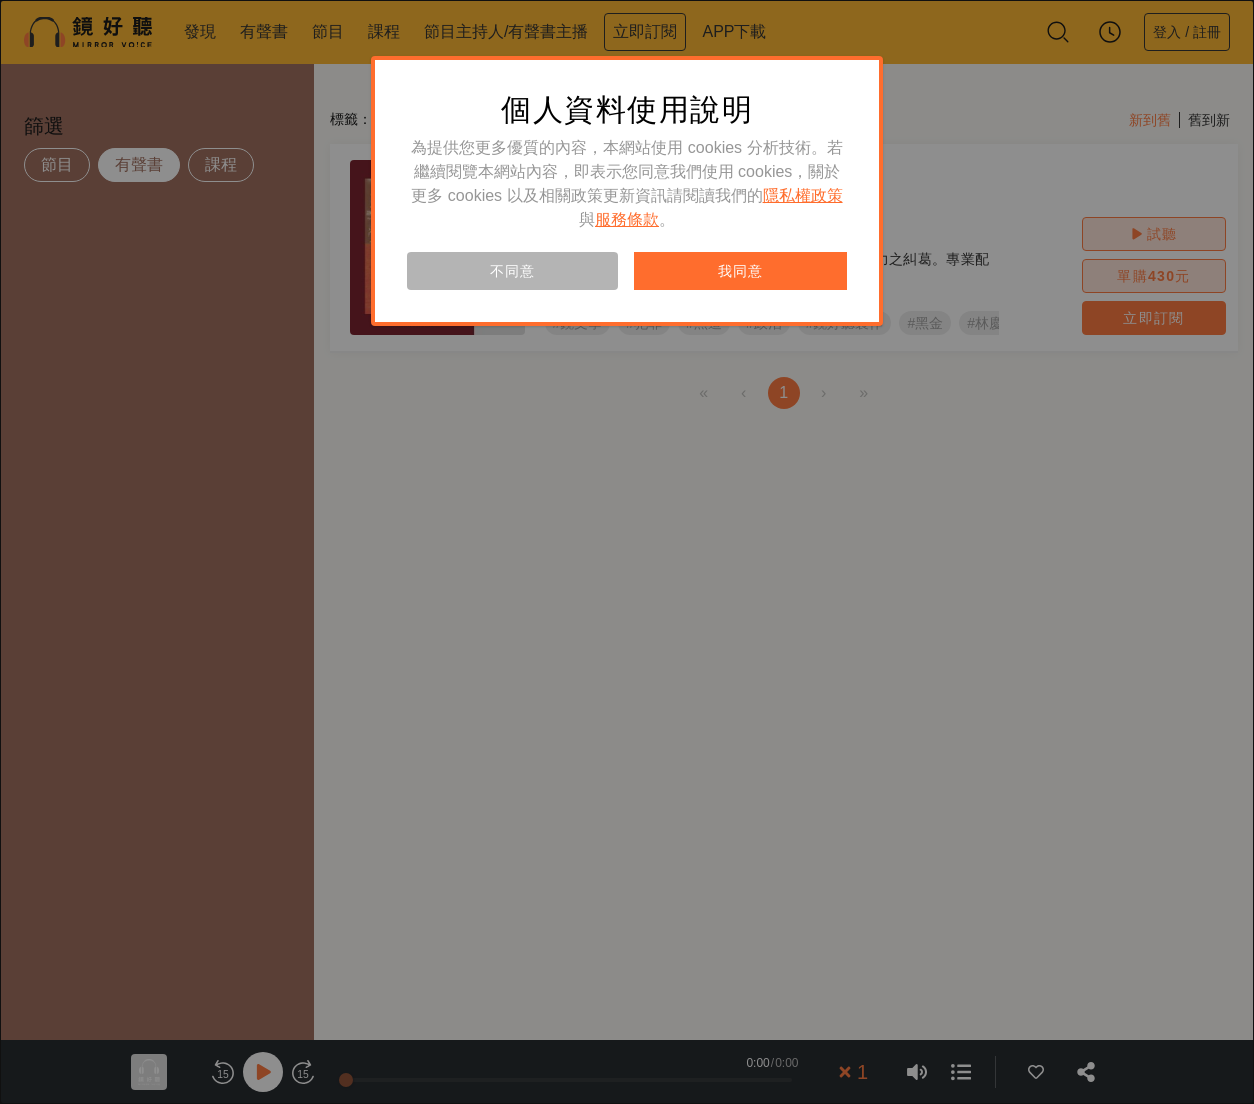  I want to click on 我同意, so click(740, 271).